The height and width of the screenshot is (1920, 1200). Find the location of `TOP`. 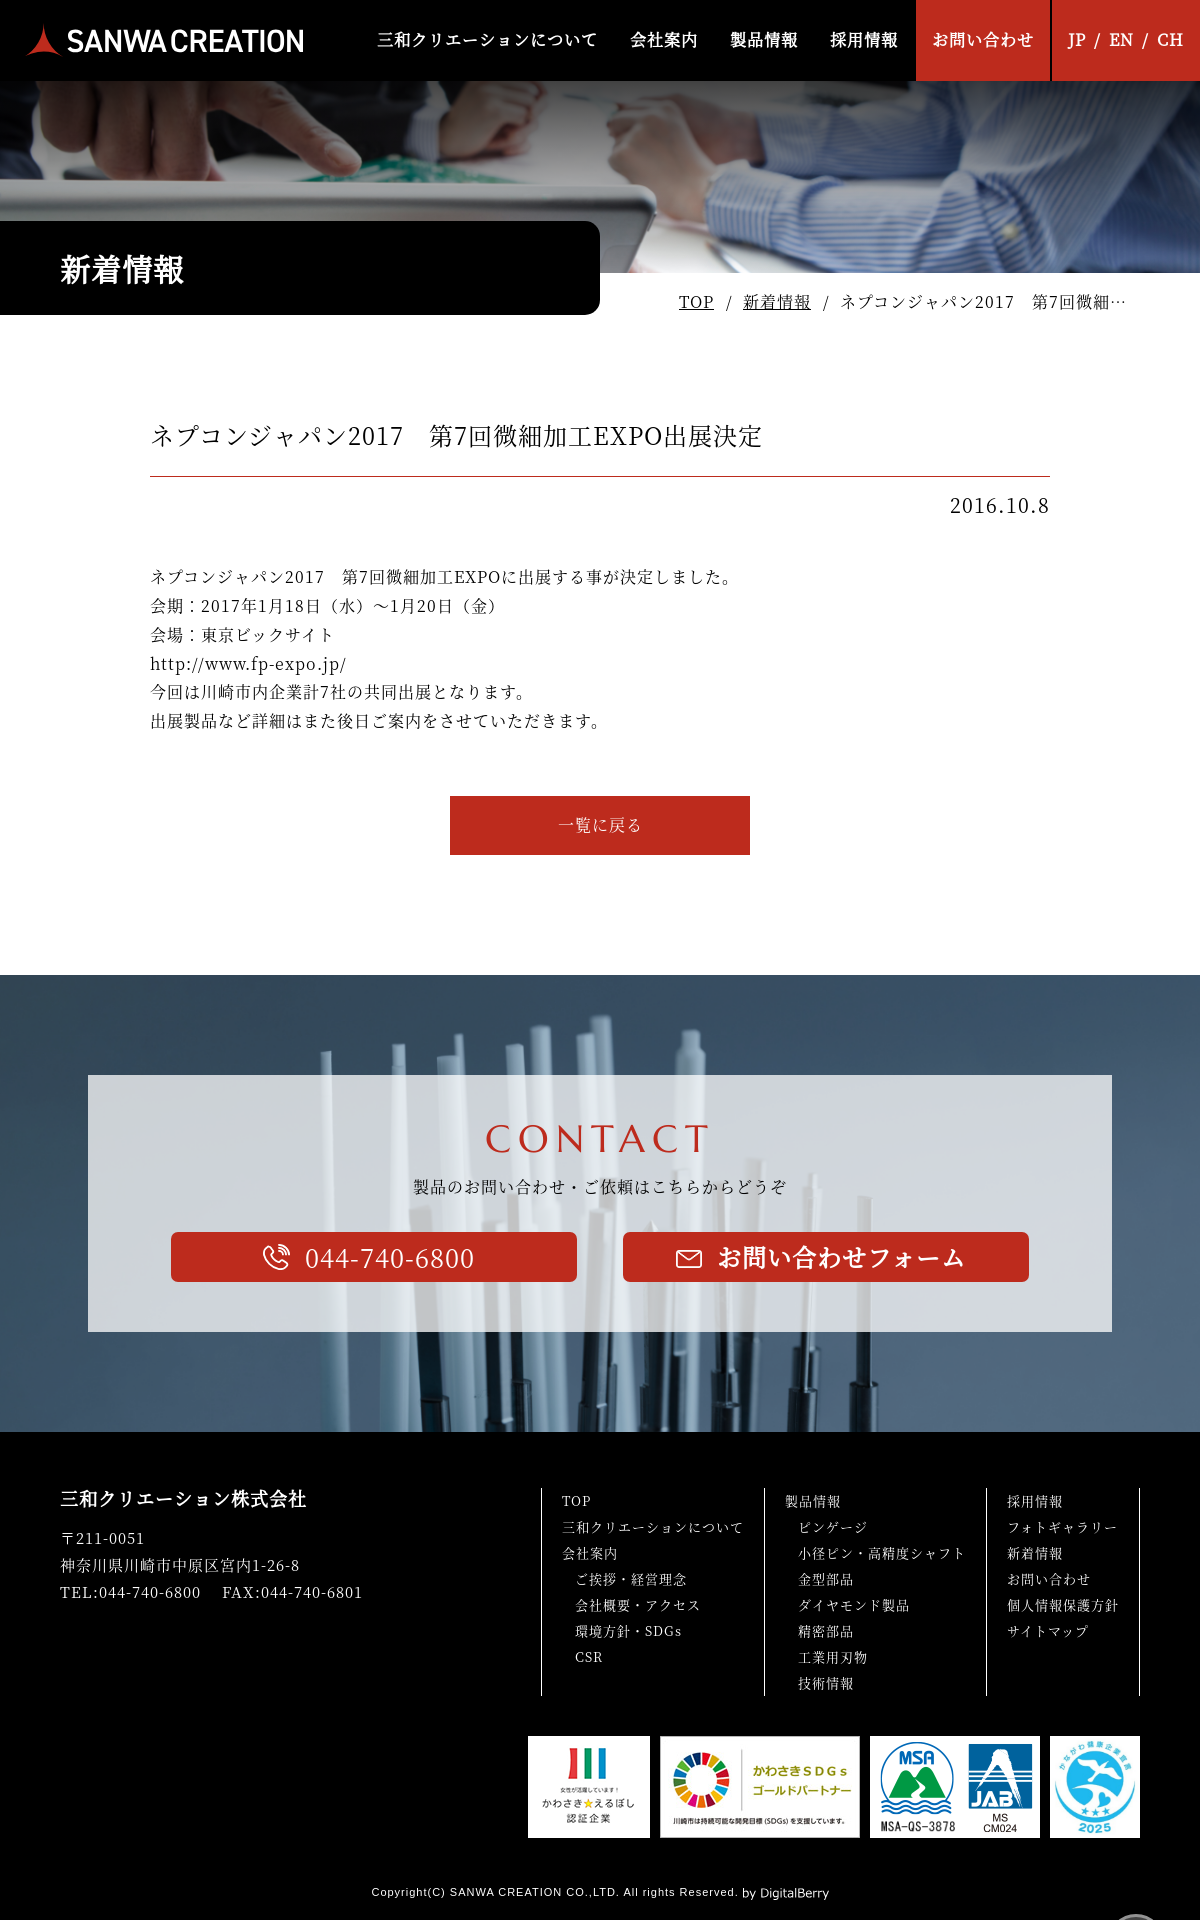

TOP is located at coordinates (696, 301).